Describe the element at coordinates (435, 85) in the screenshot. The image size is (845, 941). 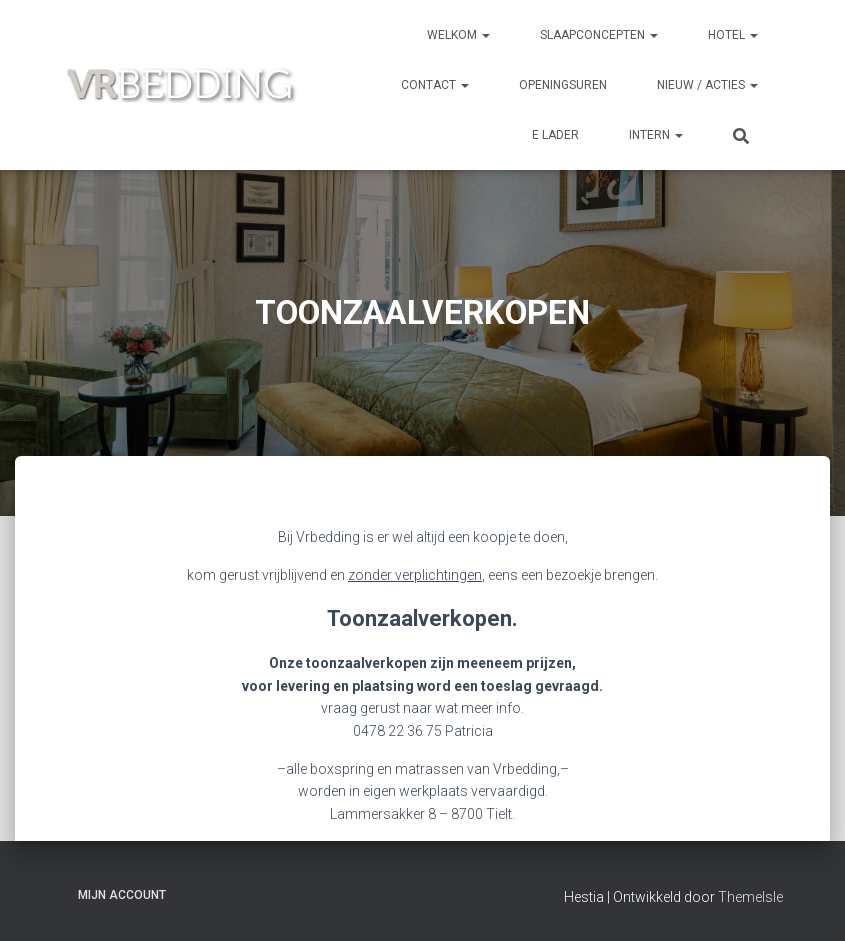
I see `CONTACT` at that location.